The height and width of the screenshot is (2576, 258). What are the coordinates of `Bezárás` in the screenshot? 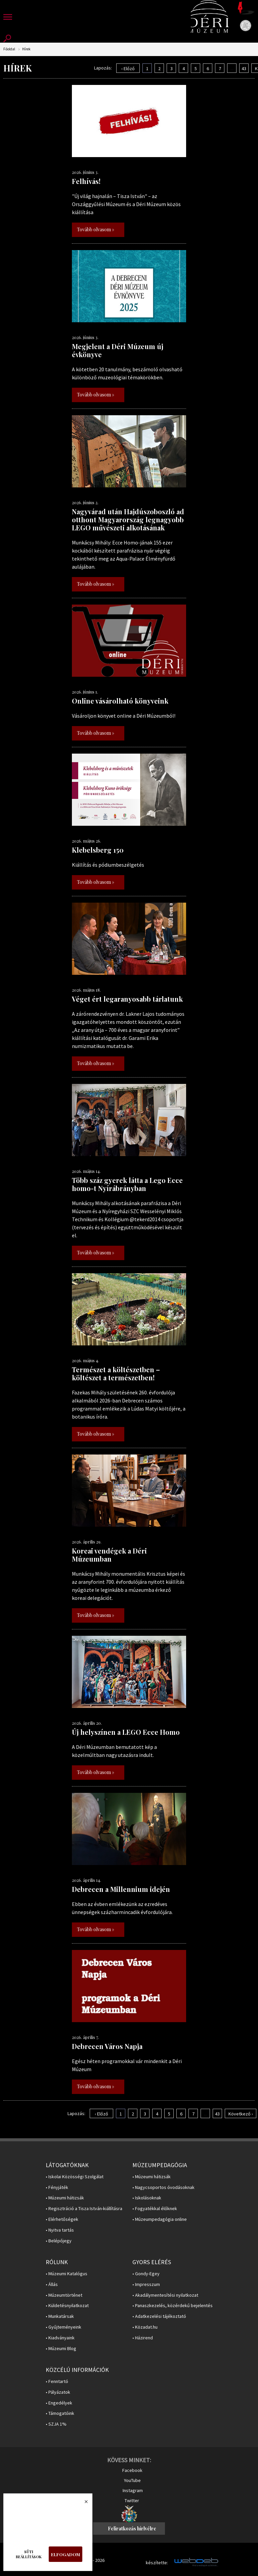 It's located at (83, 2503).